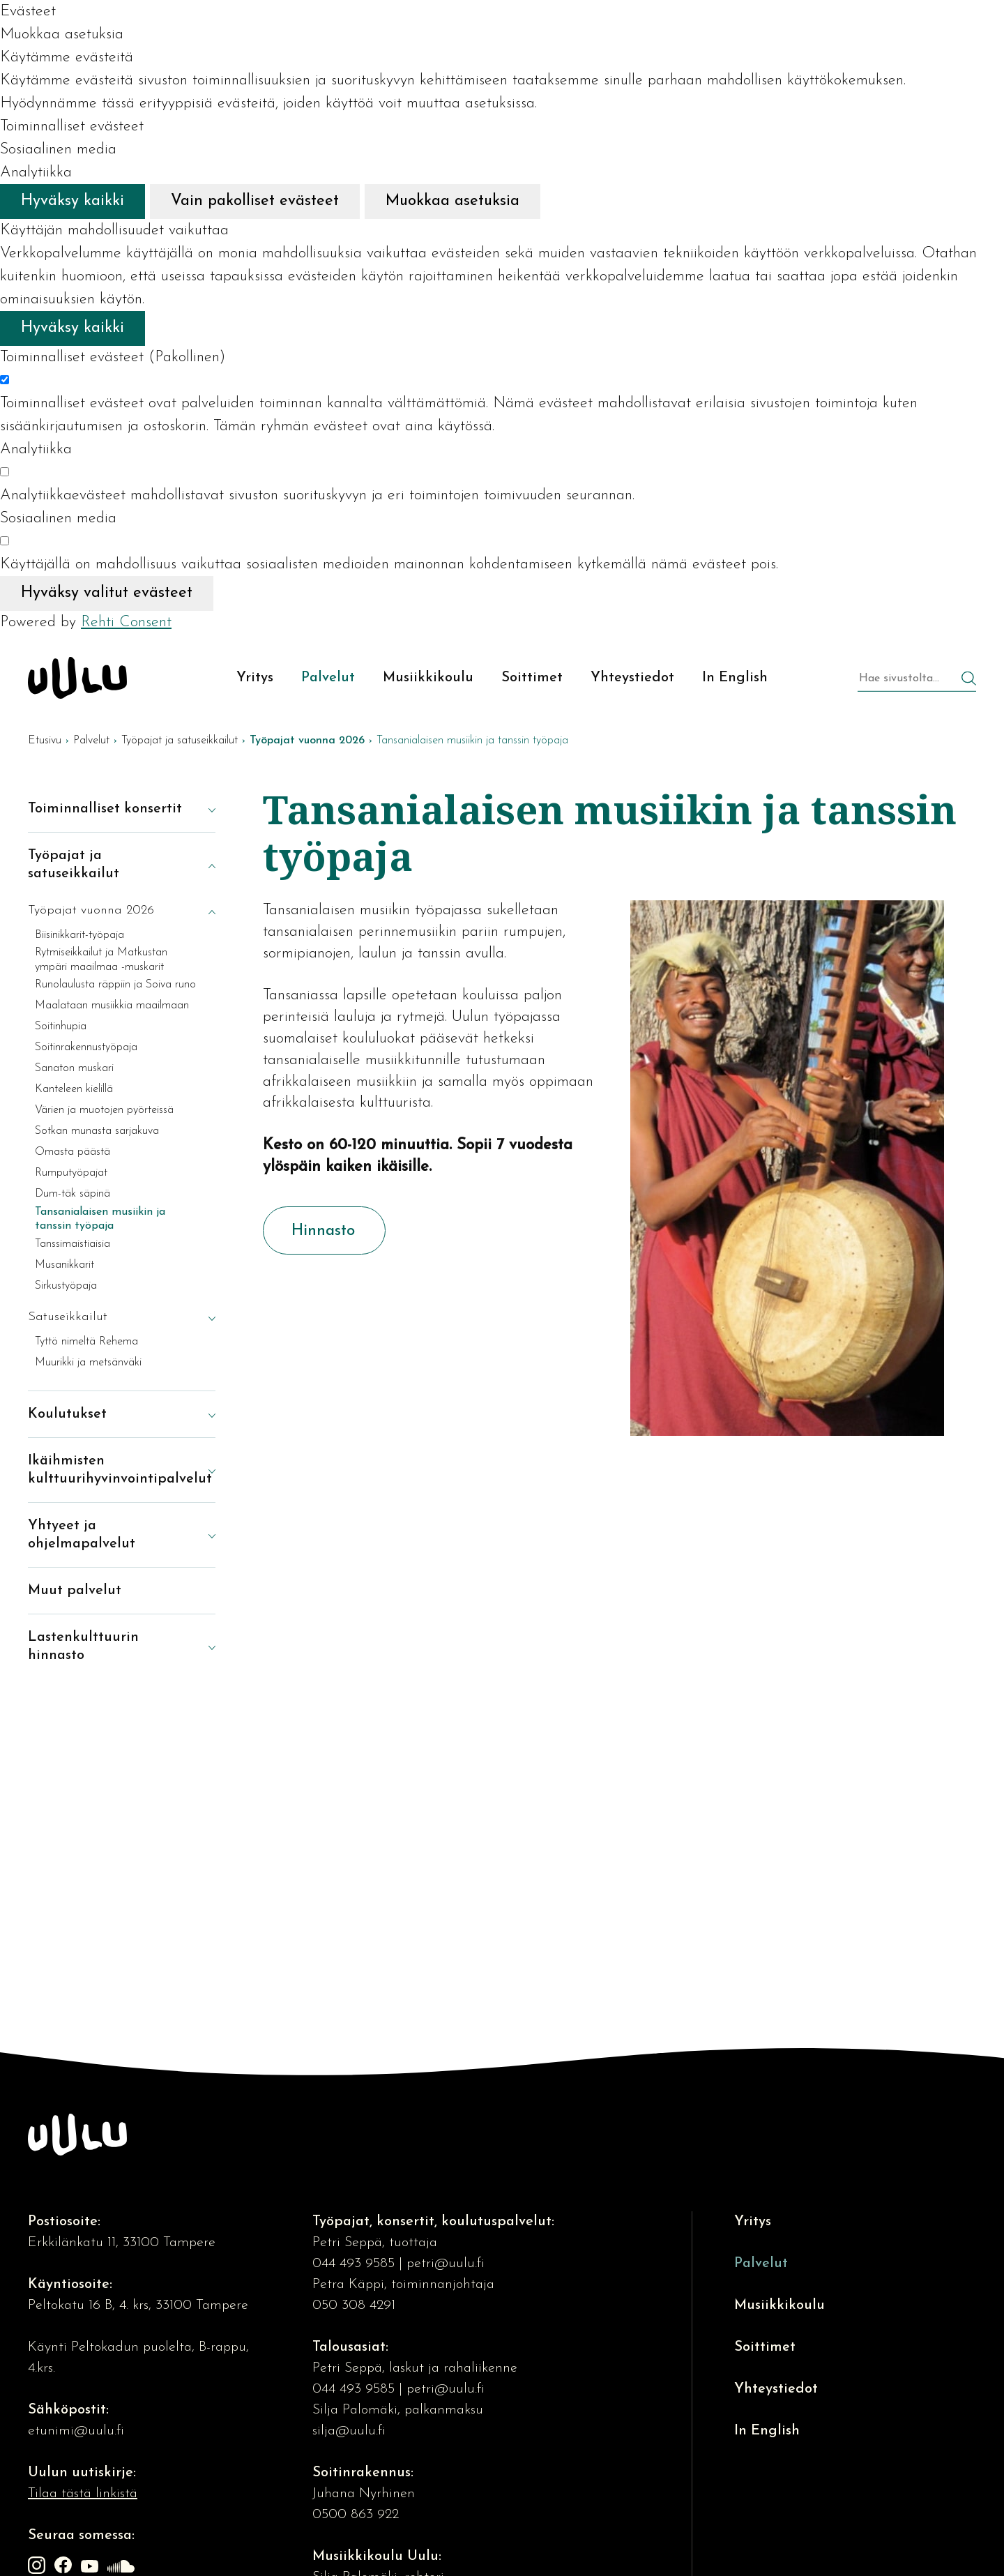 This screenshot has height=2576, width=1004. What do you see at coordinates (88, 1362) in the screenshot?
I see `Muurikki ja metsänväki` at bounding box center [88, 1362].